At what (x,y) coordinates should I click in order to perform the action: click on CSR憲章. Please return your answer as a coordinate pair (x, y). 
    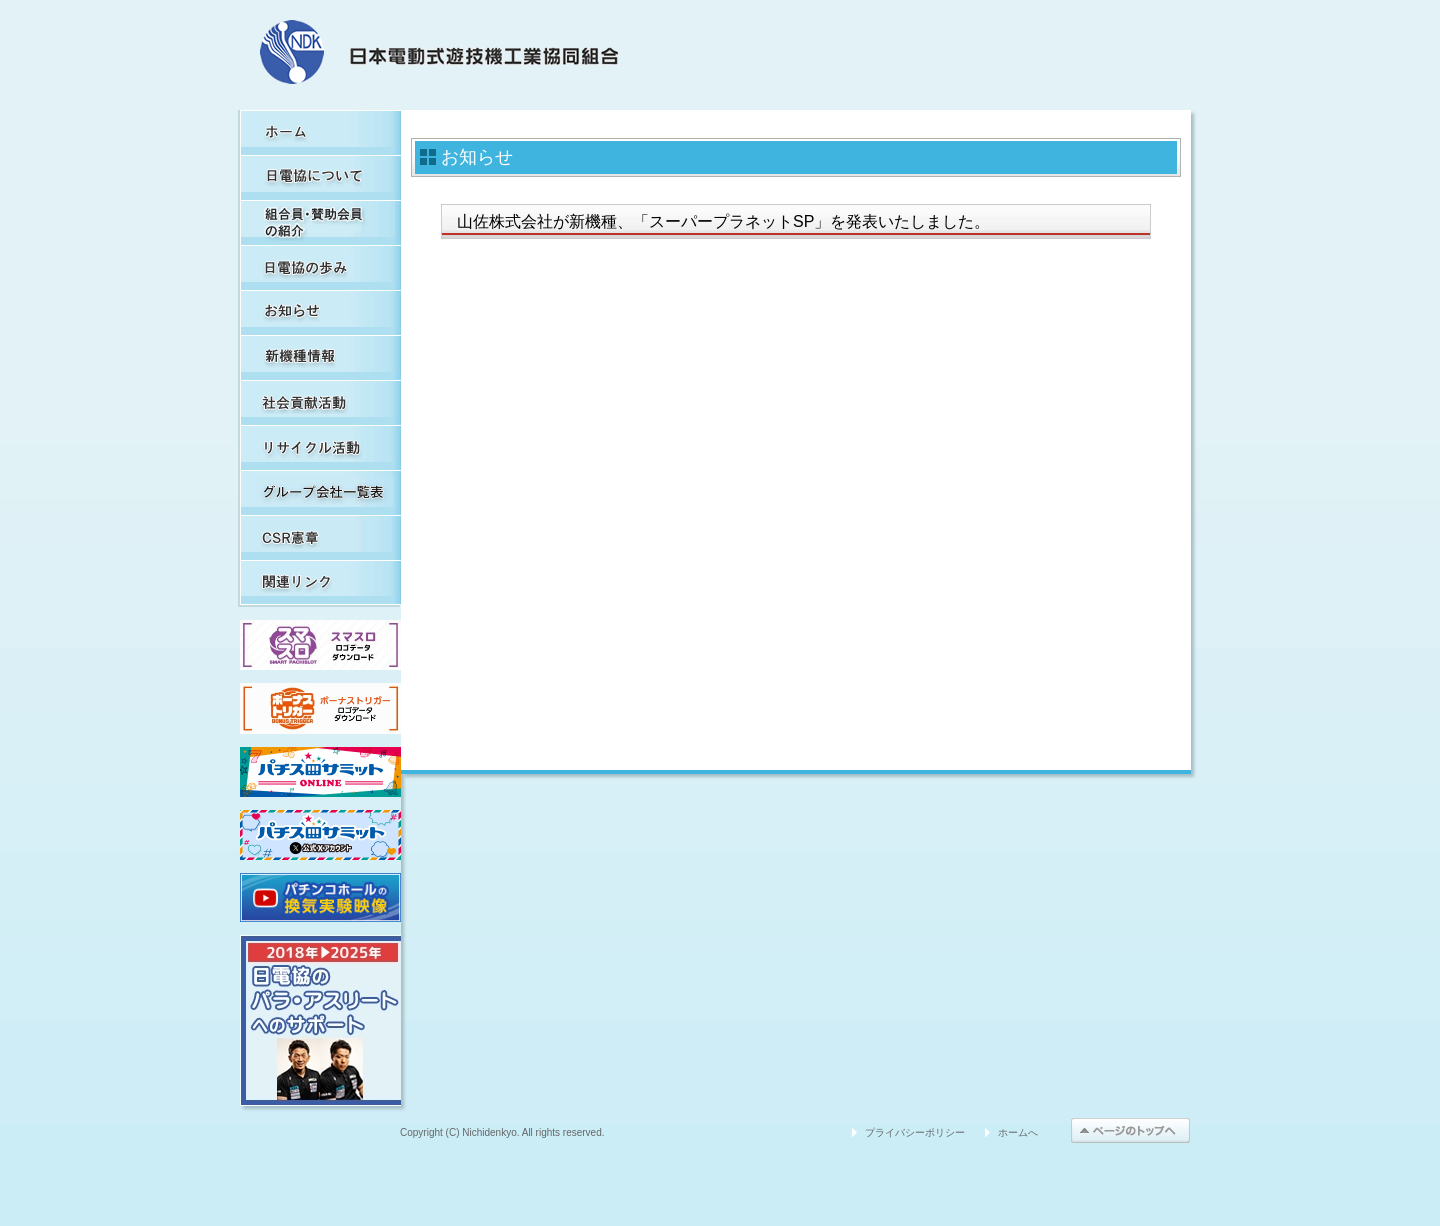
    Looking at the image, I should click on (320, 537).